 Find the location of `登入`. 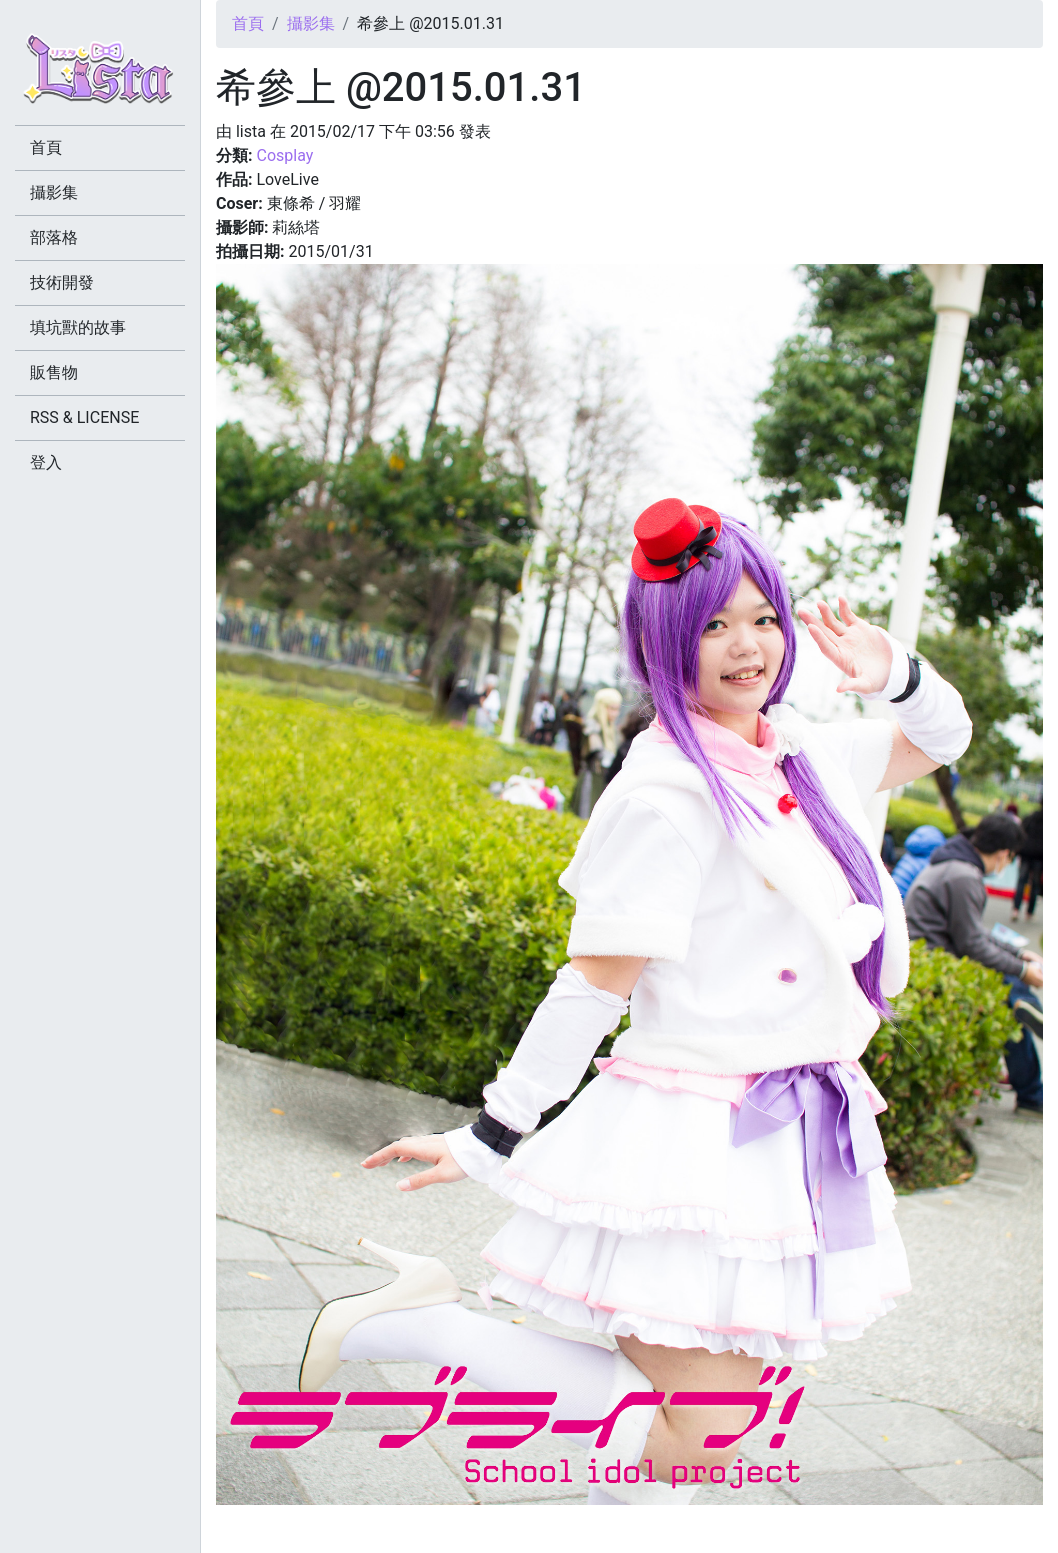

登入 is located at coordinates (46, 462).